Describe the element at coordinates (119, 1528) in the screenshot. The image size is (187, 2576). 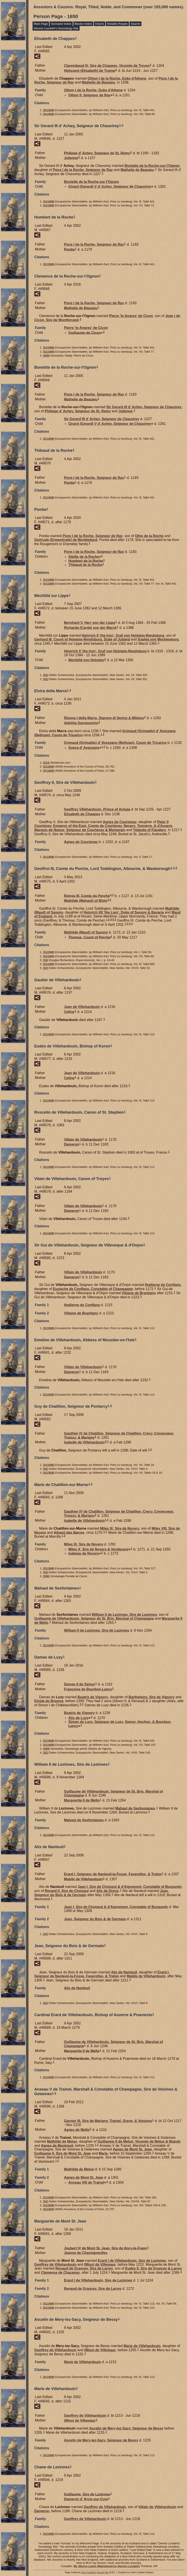
I see `Miles IX, Sire de Noyers` at that location.